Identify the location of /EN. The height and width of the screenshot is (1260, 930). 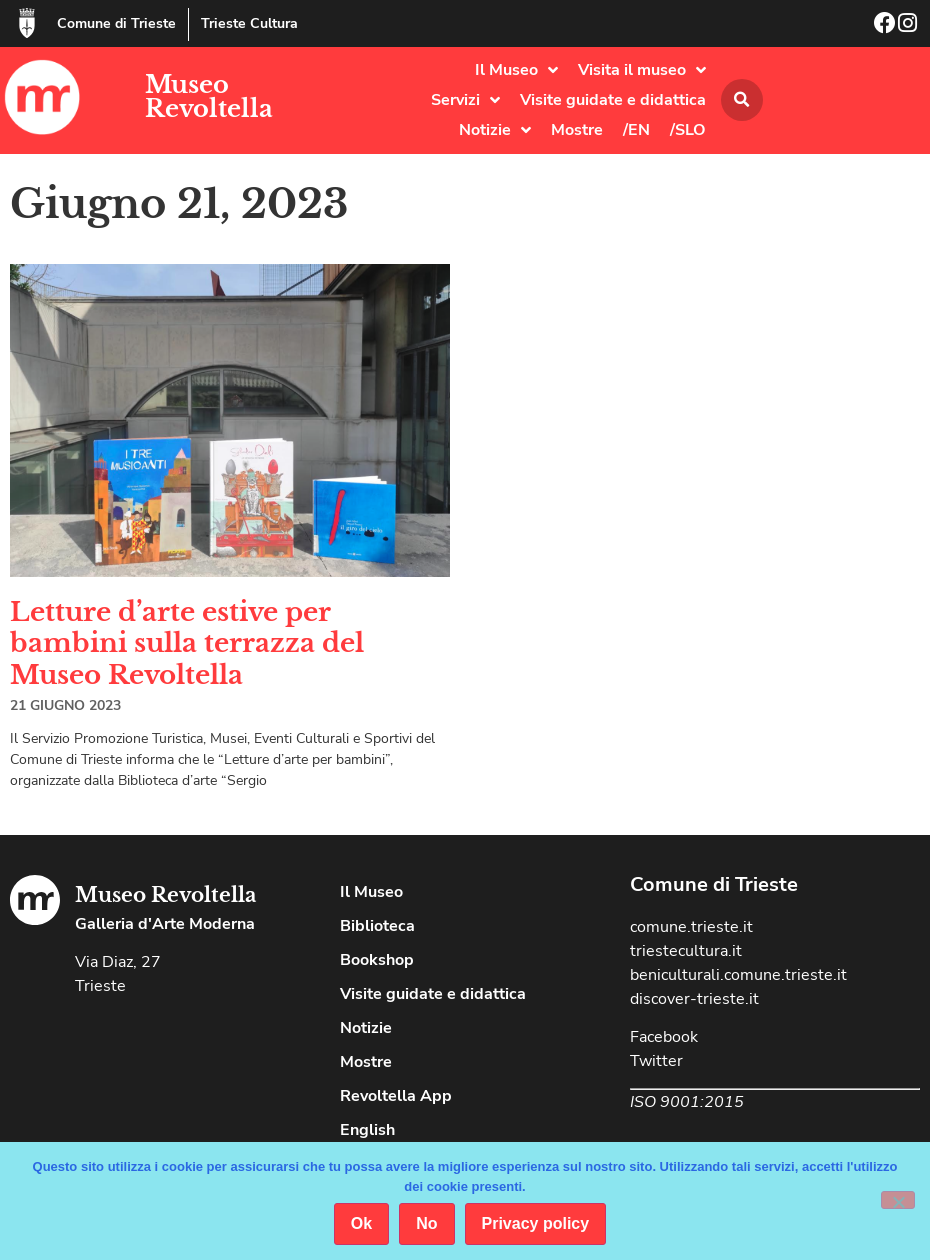
(636, 130).